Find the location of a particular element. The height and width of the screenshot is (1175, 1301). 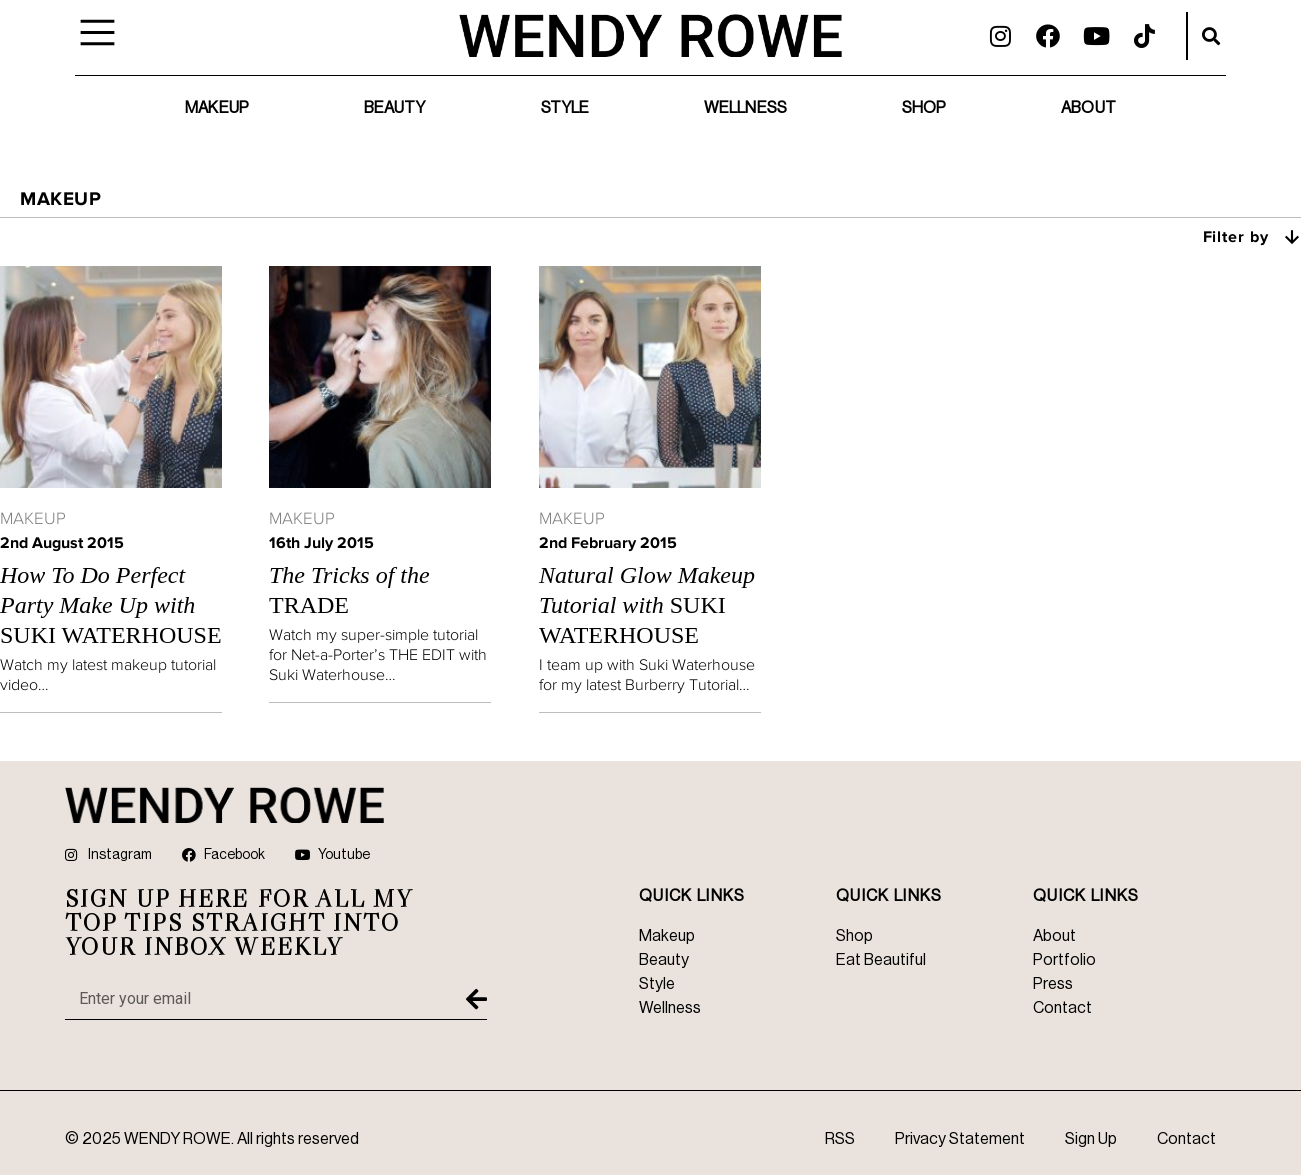

[button] is located at coordinates (1211, 36).